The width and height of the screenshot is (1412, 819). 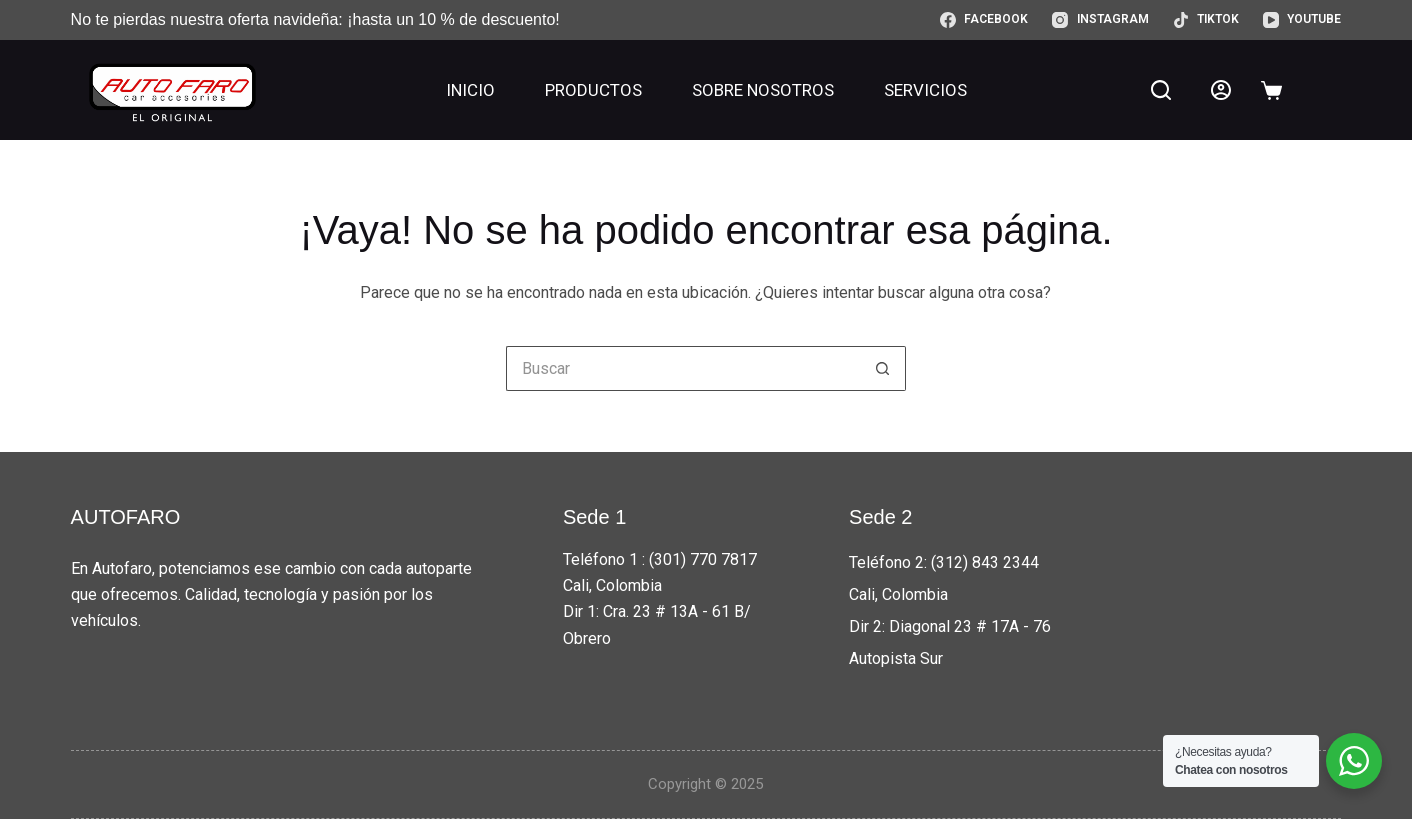 What do you see at coordinates (593, 90) in the screenshot?
I see `Productos` at bounding box center [593, 90].